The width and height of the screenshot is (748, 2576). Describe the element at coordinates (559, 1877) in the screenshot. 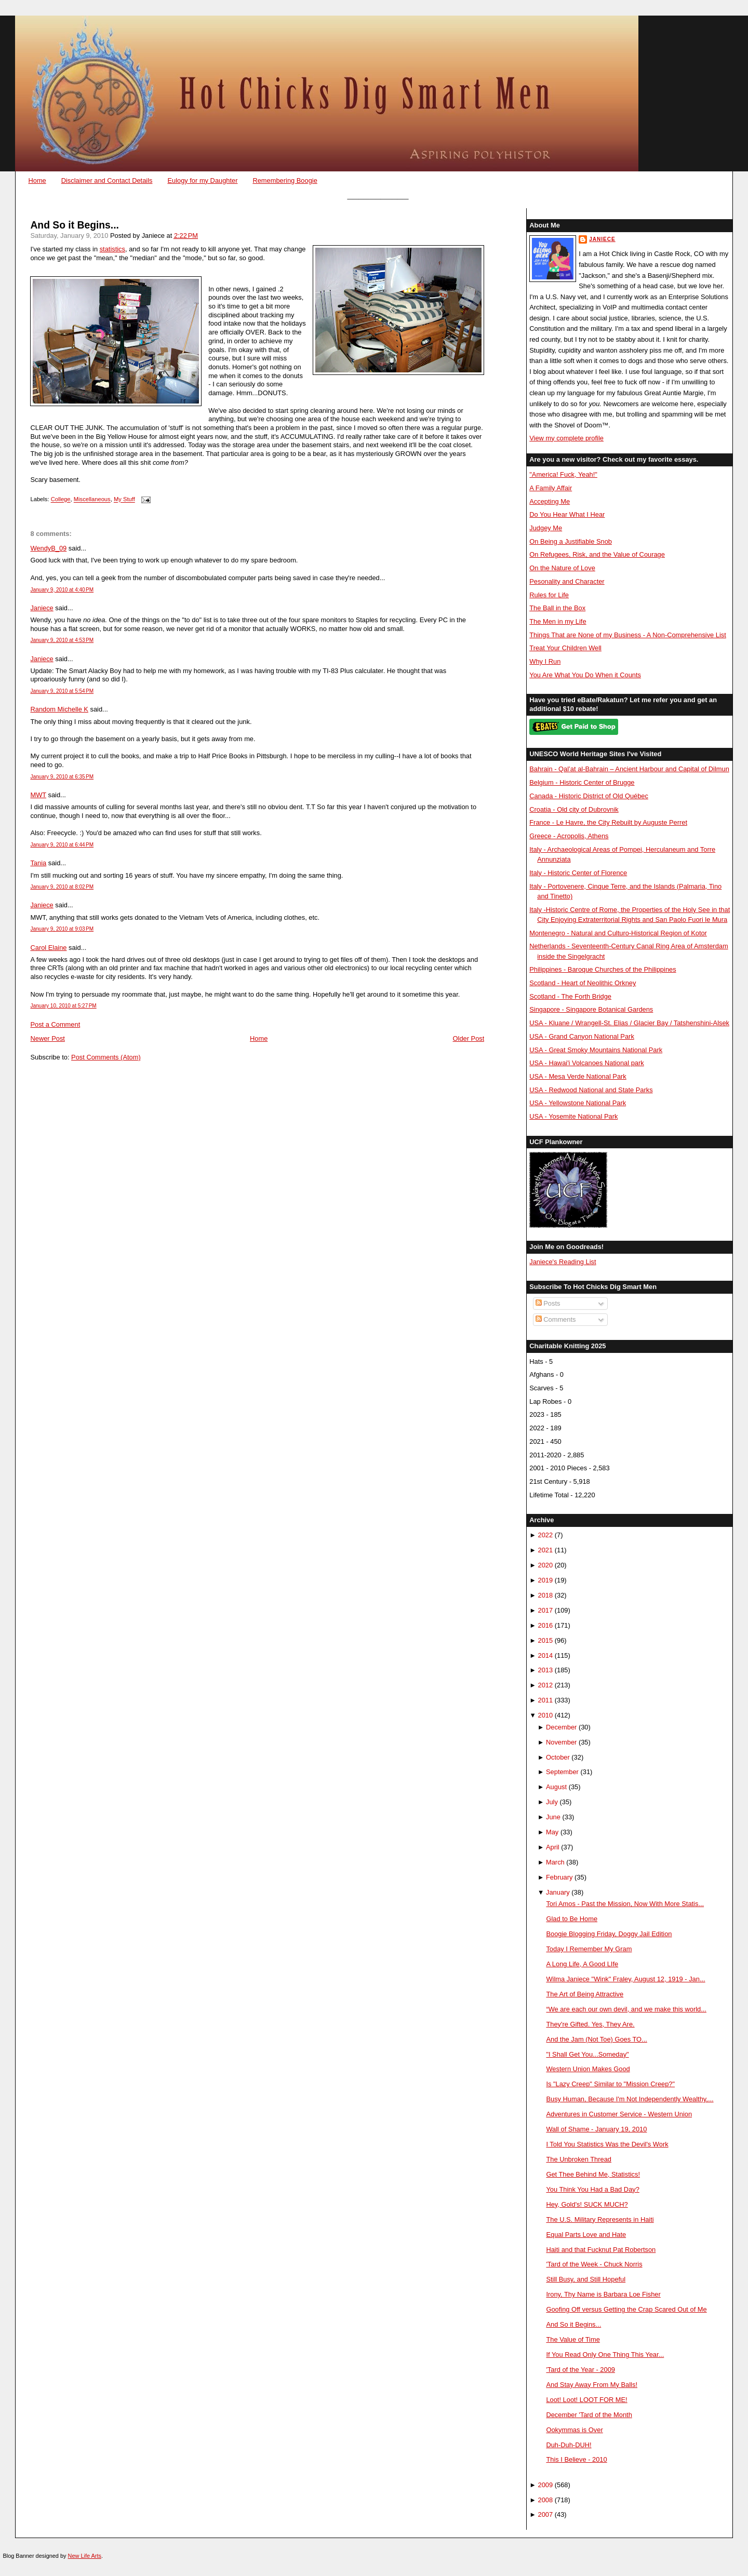

I see `February` at that location.